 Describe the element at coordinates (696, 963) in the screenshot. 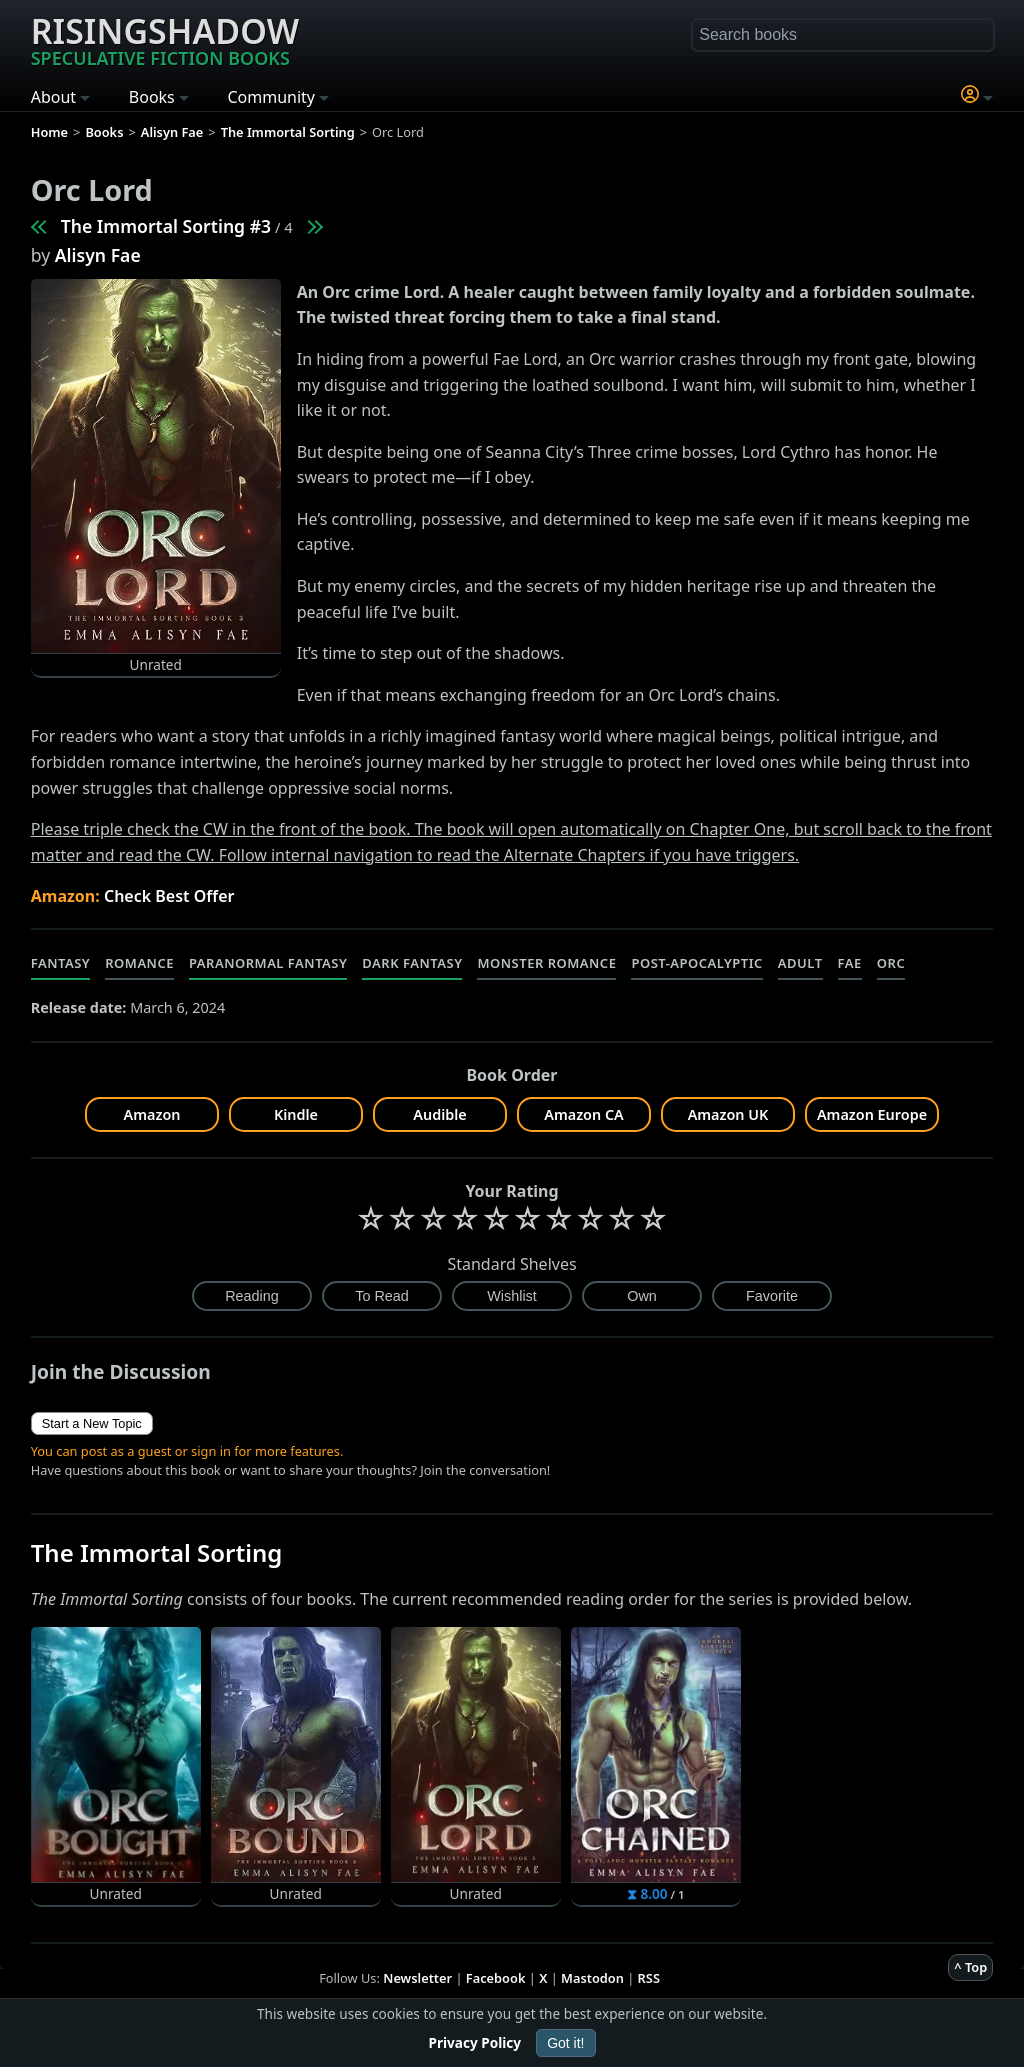

I see `Post-Apocalyptic` at that location.